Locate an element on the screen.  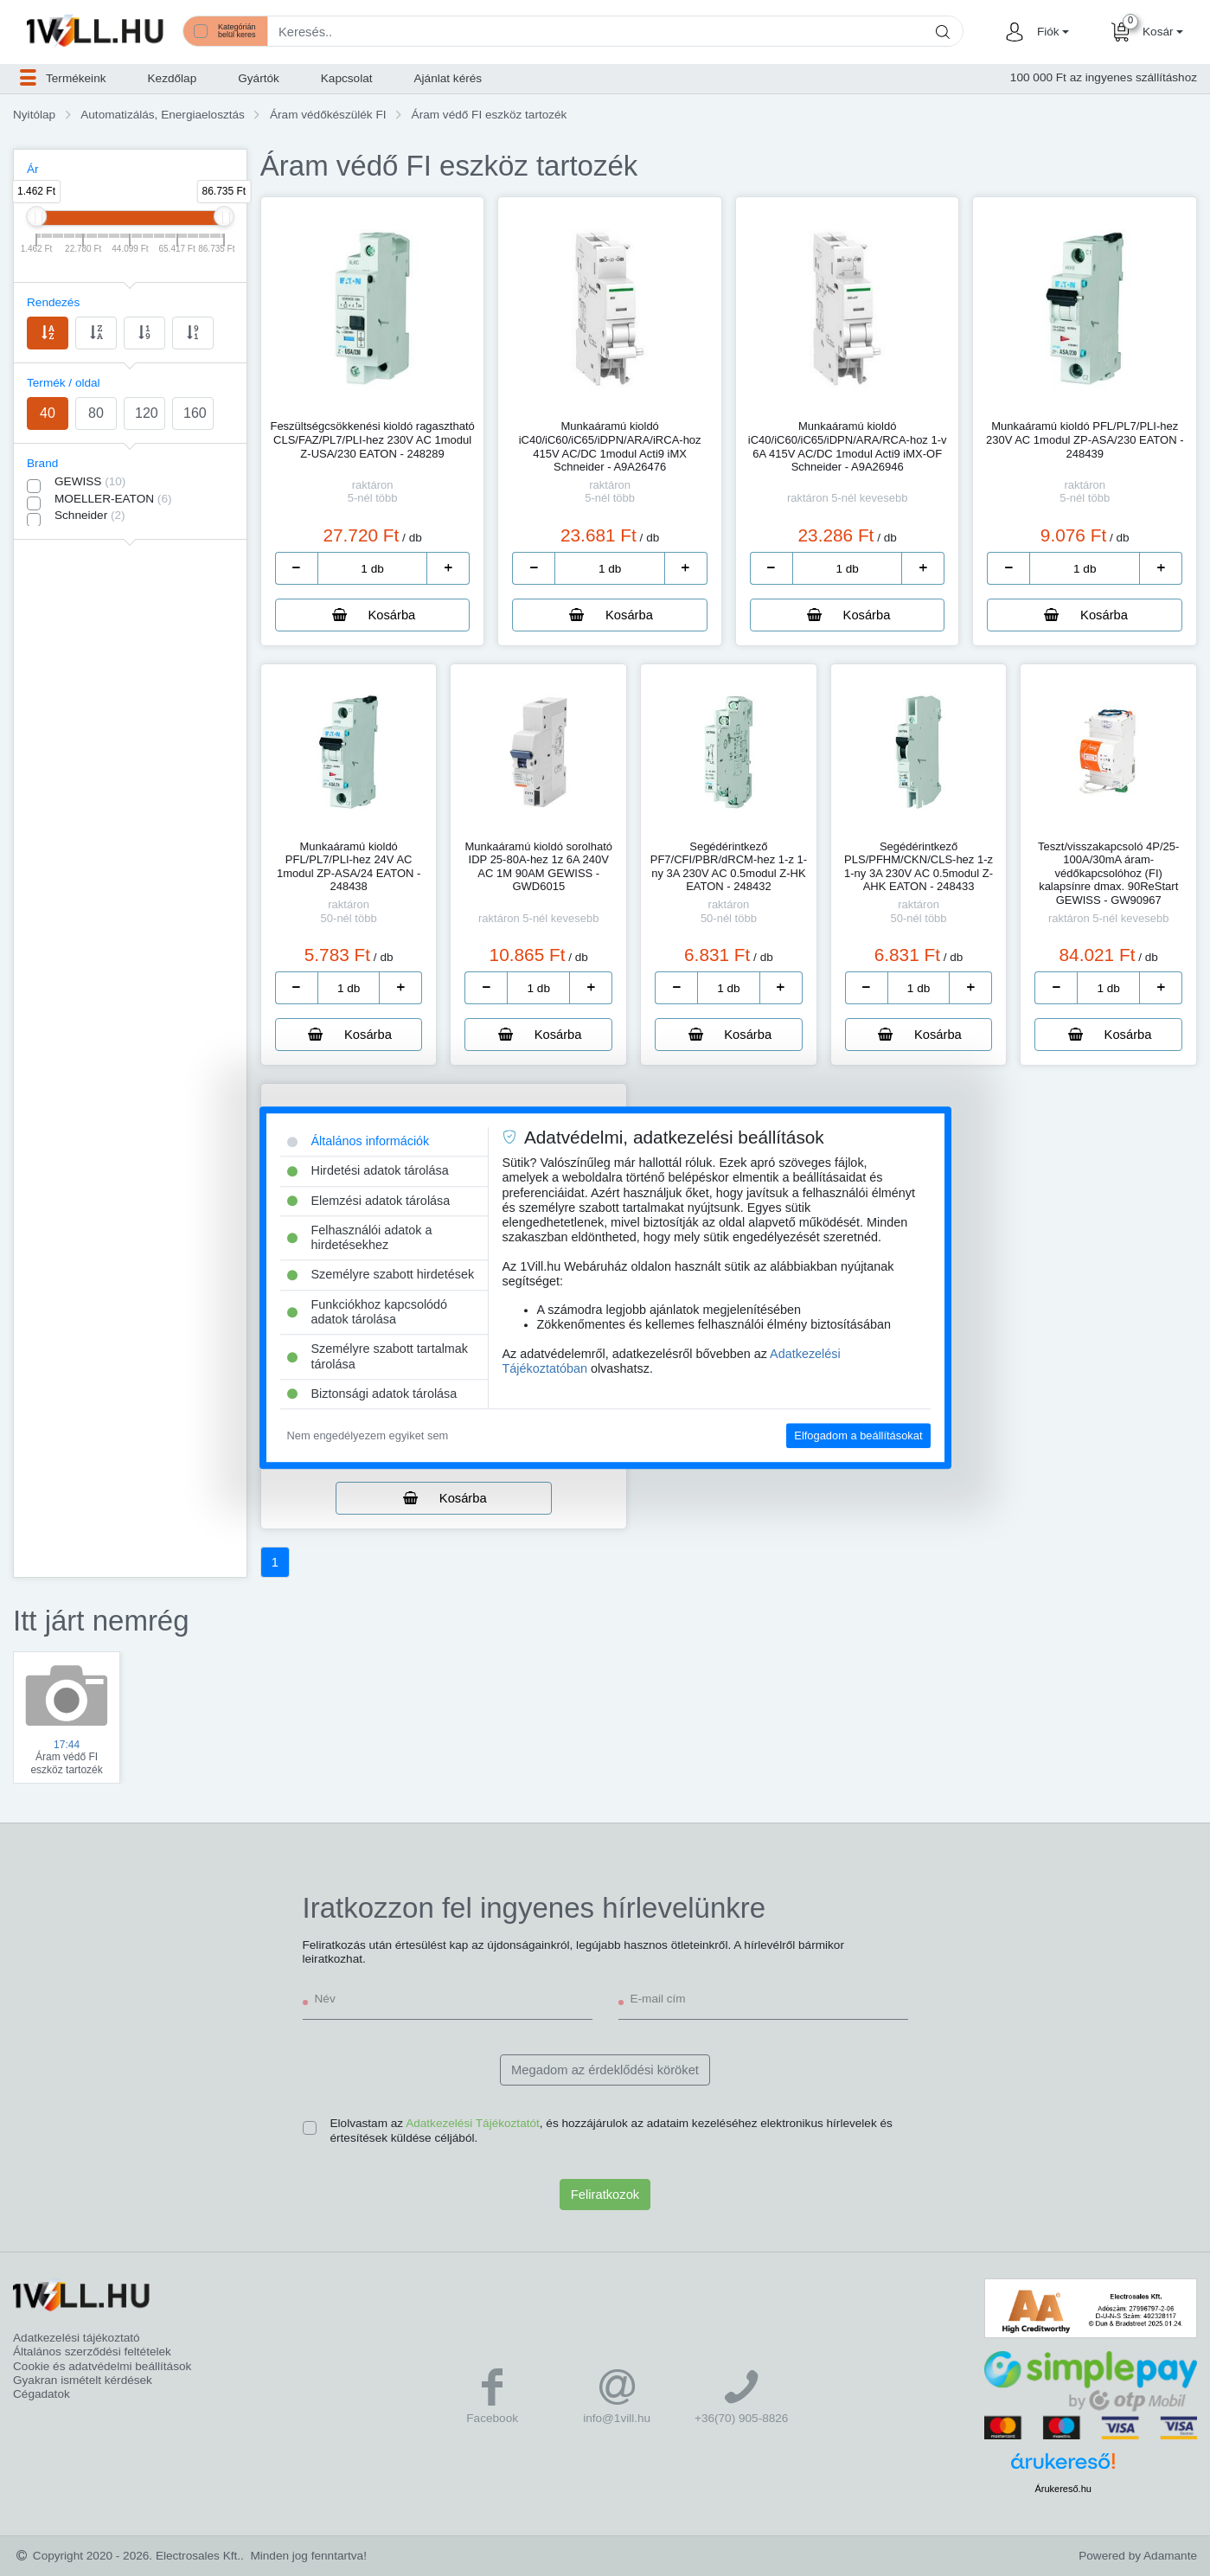
Személyre szabott tartalmak tárolása is located at coordinates (378, 1356).